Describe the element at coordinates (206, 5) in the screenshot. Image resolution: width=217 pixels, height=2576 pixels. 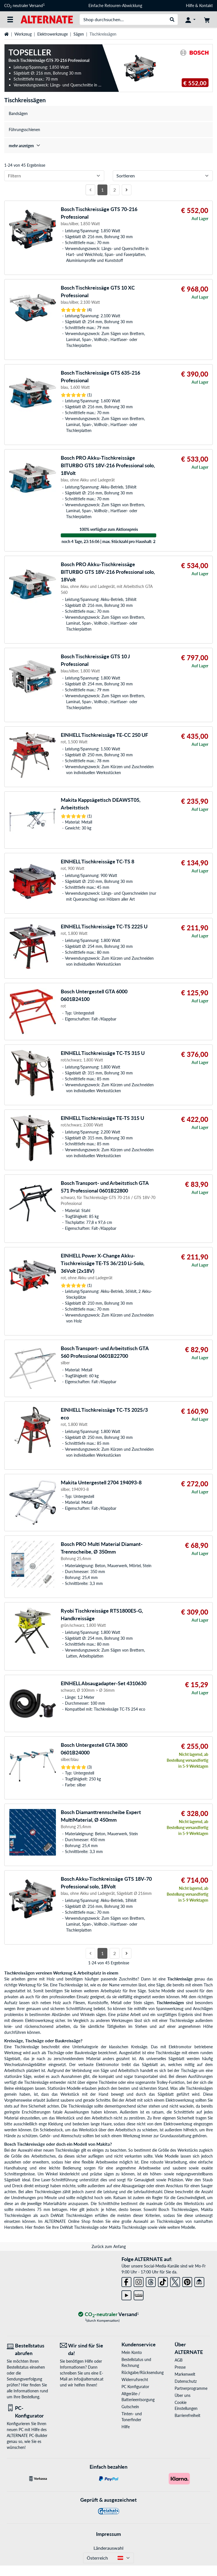
I see `Kontakt` at that location.